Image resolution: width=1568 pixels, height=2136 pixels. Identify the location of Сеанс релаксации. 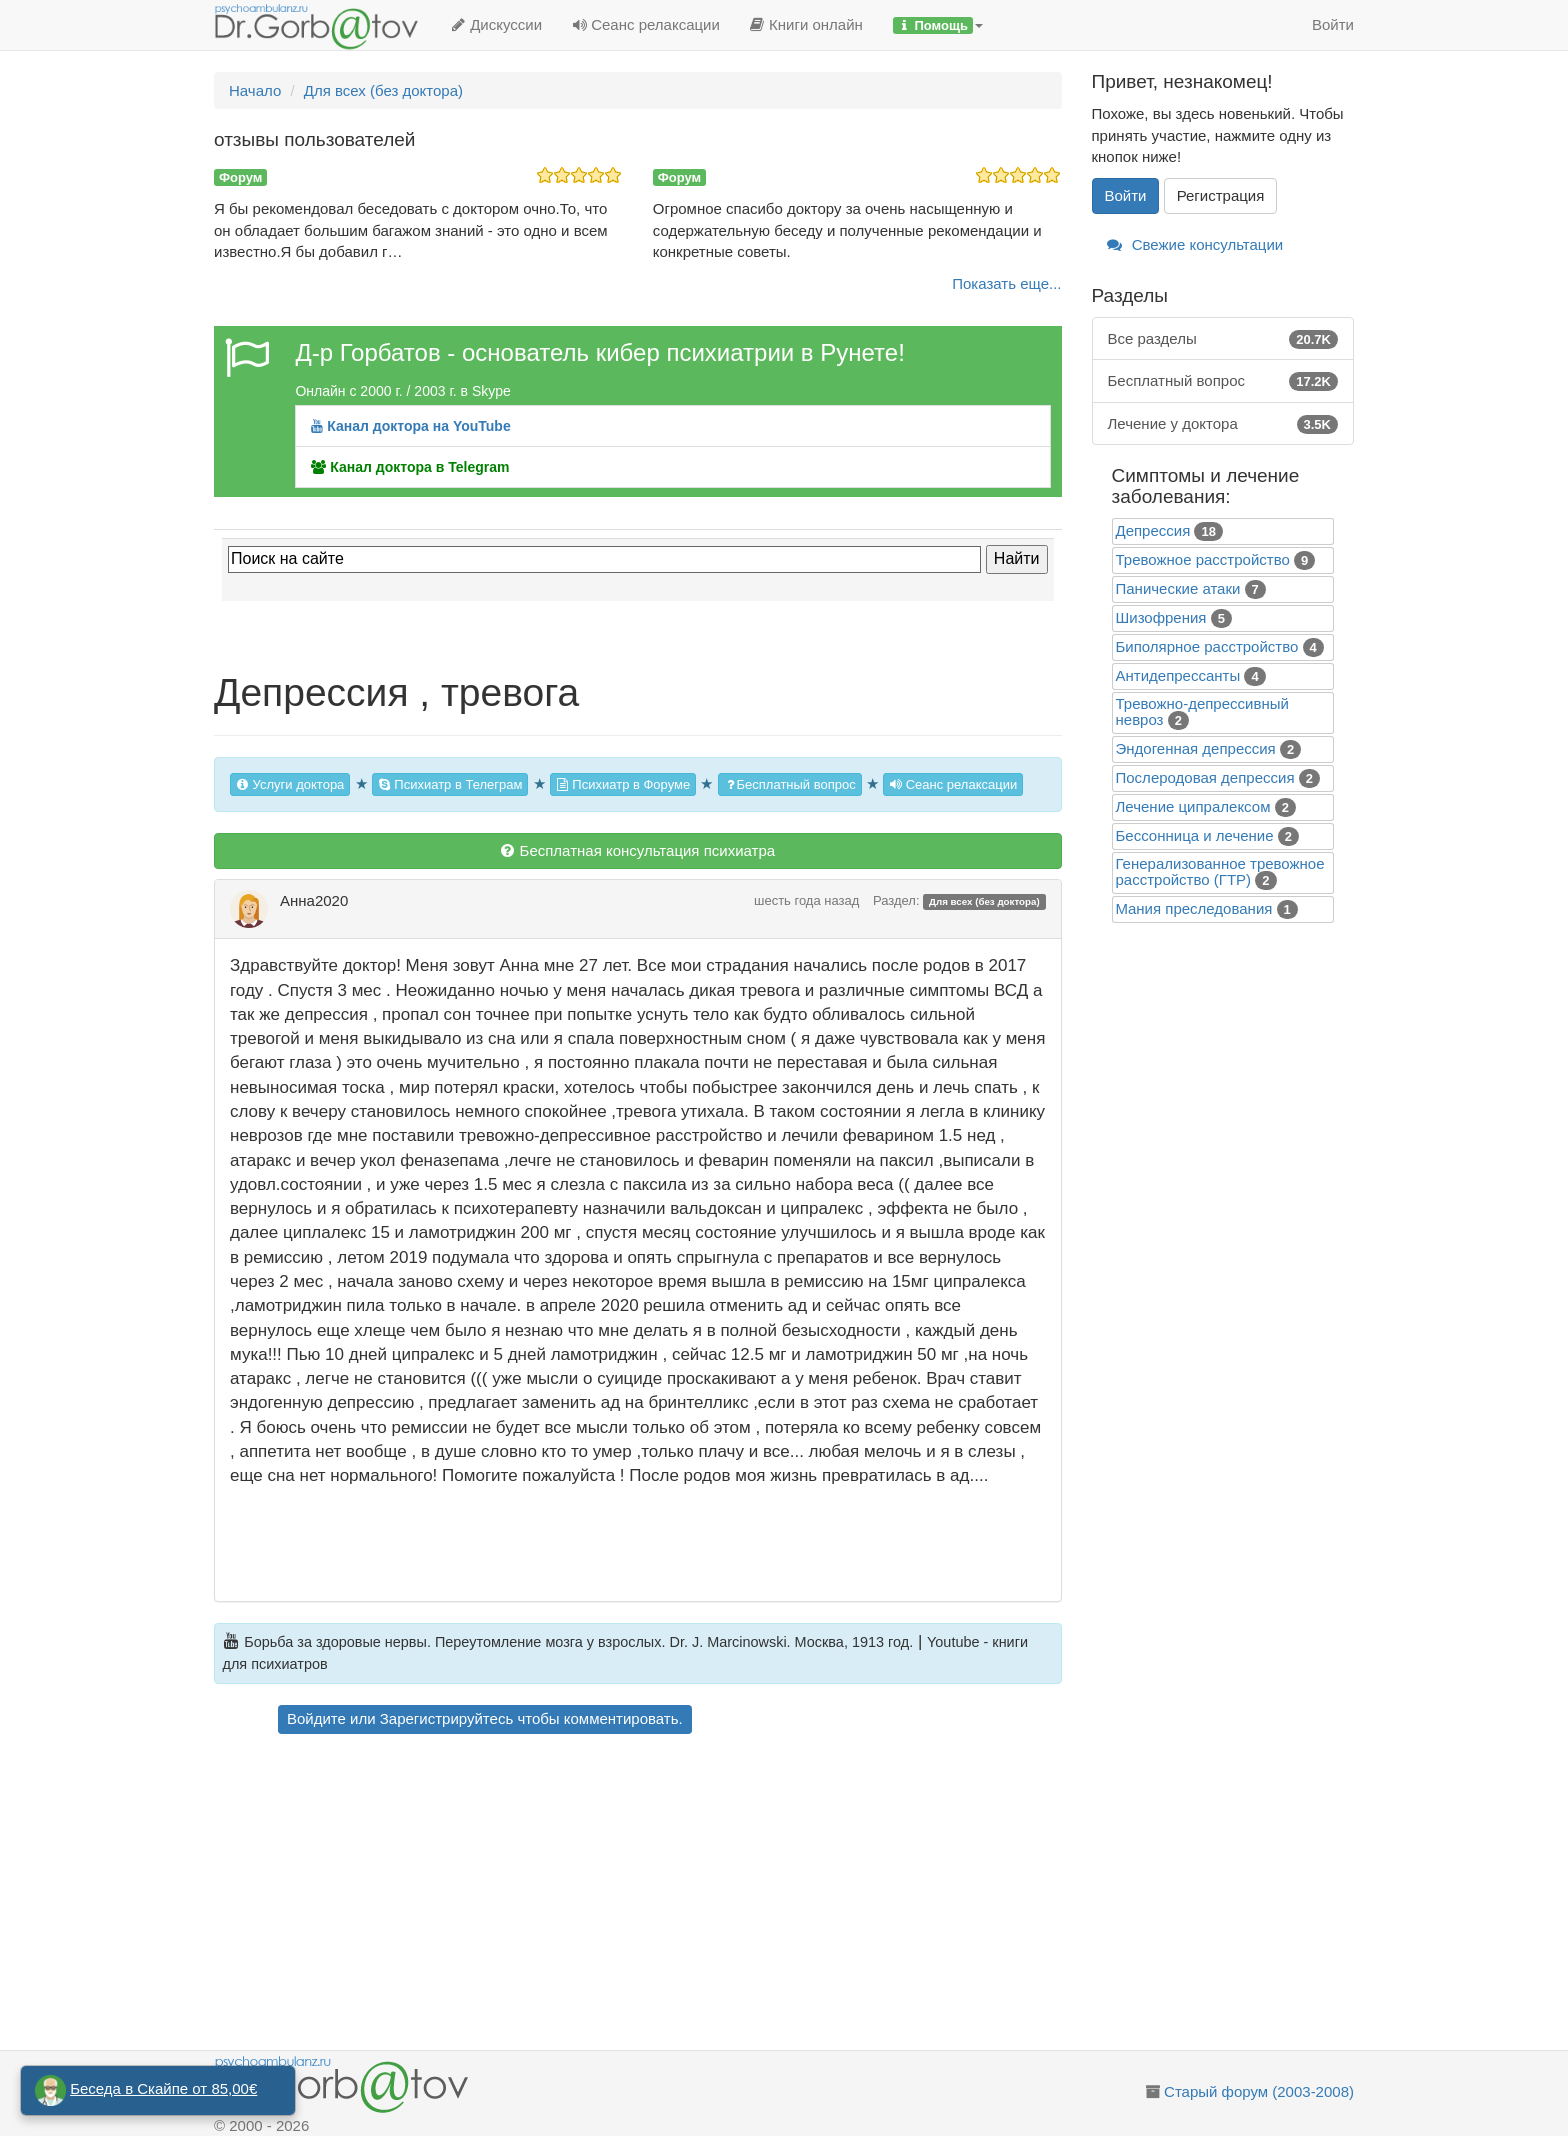
(646, 24).